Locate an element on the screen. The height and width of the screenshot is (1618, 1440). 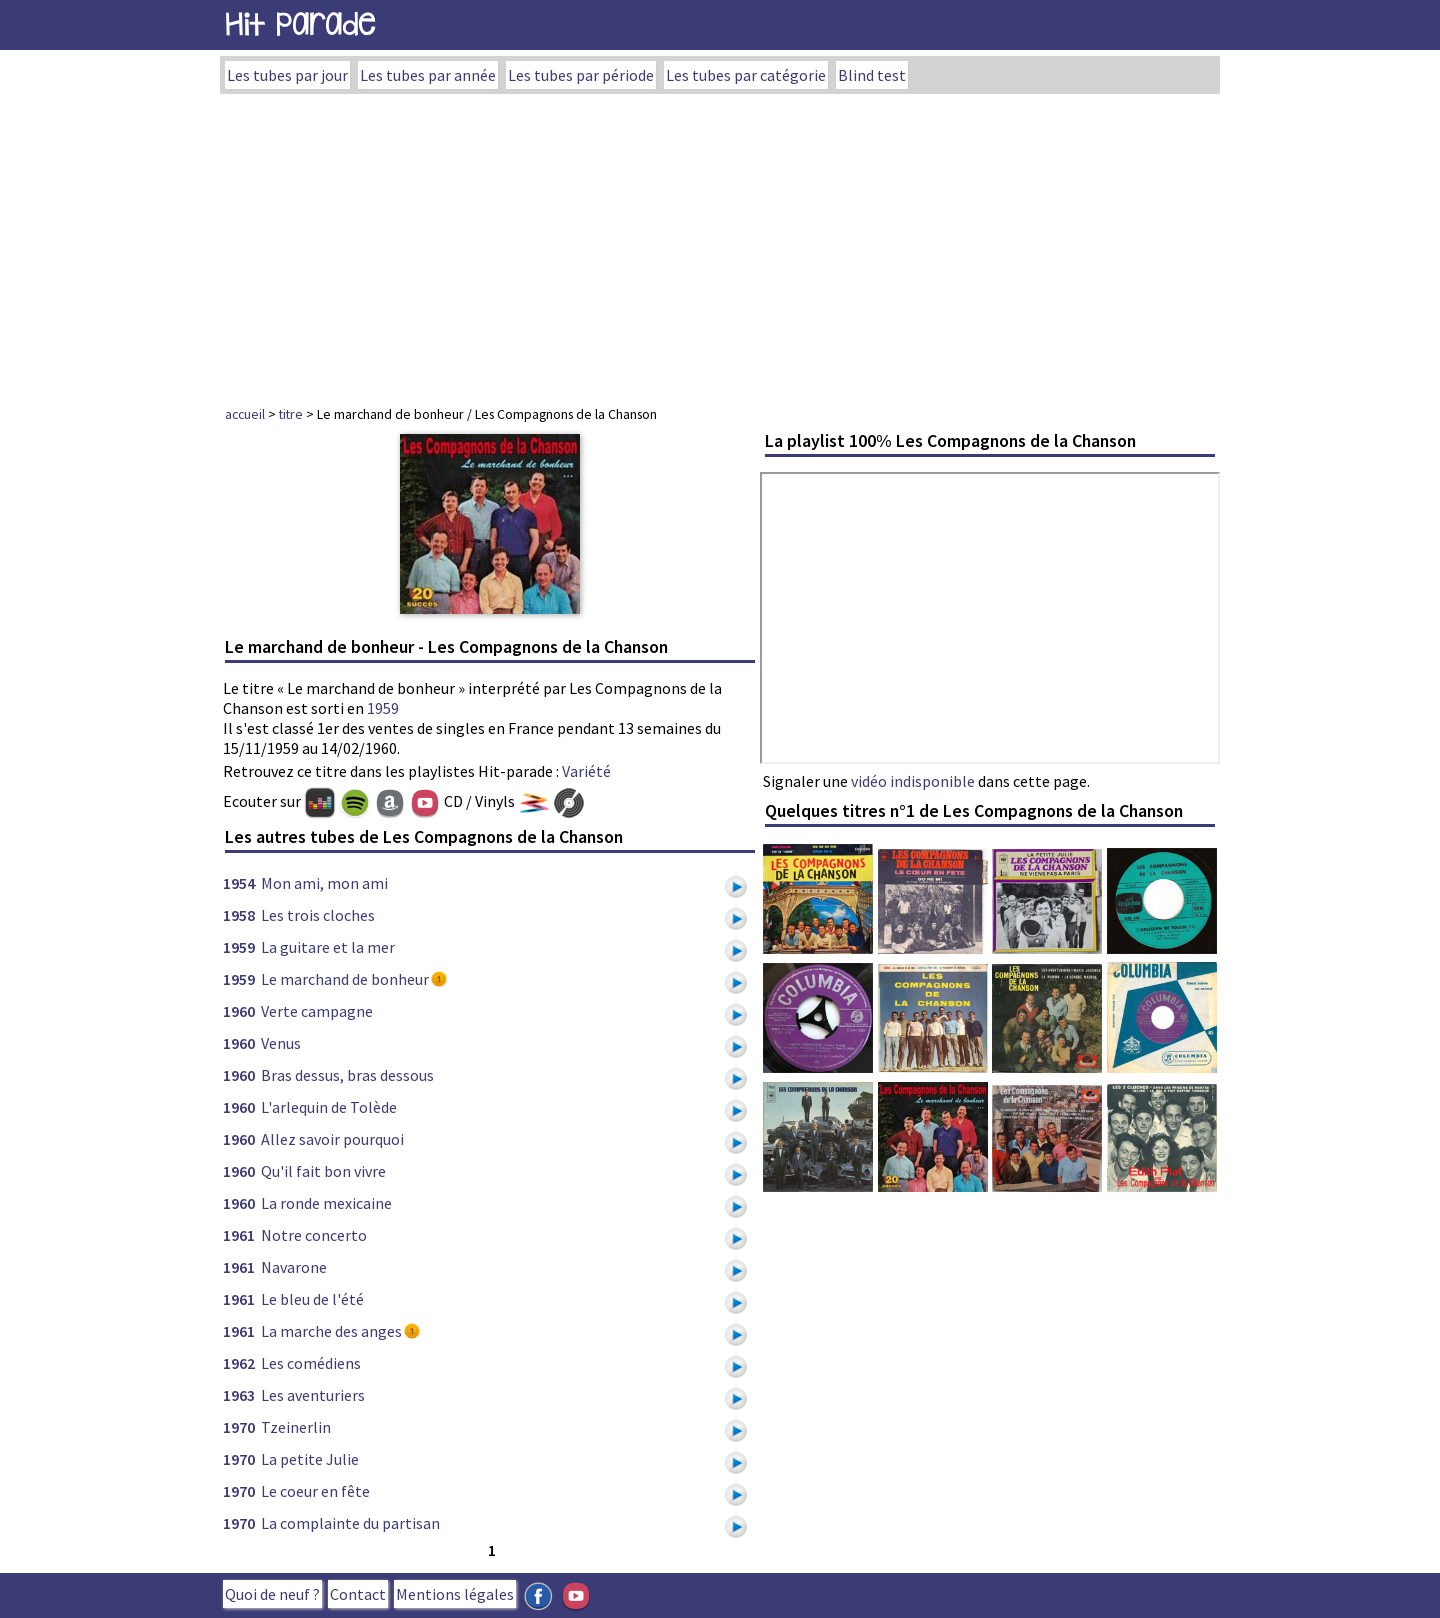
Contact is located at coordinates (358, 1594).